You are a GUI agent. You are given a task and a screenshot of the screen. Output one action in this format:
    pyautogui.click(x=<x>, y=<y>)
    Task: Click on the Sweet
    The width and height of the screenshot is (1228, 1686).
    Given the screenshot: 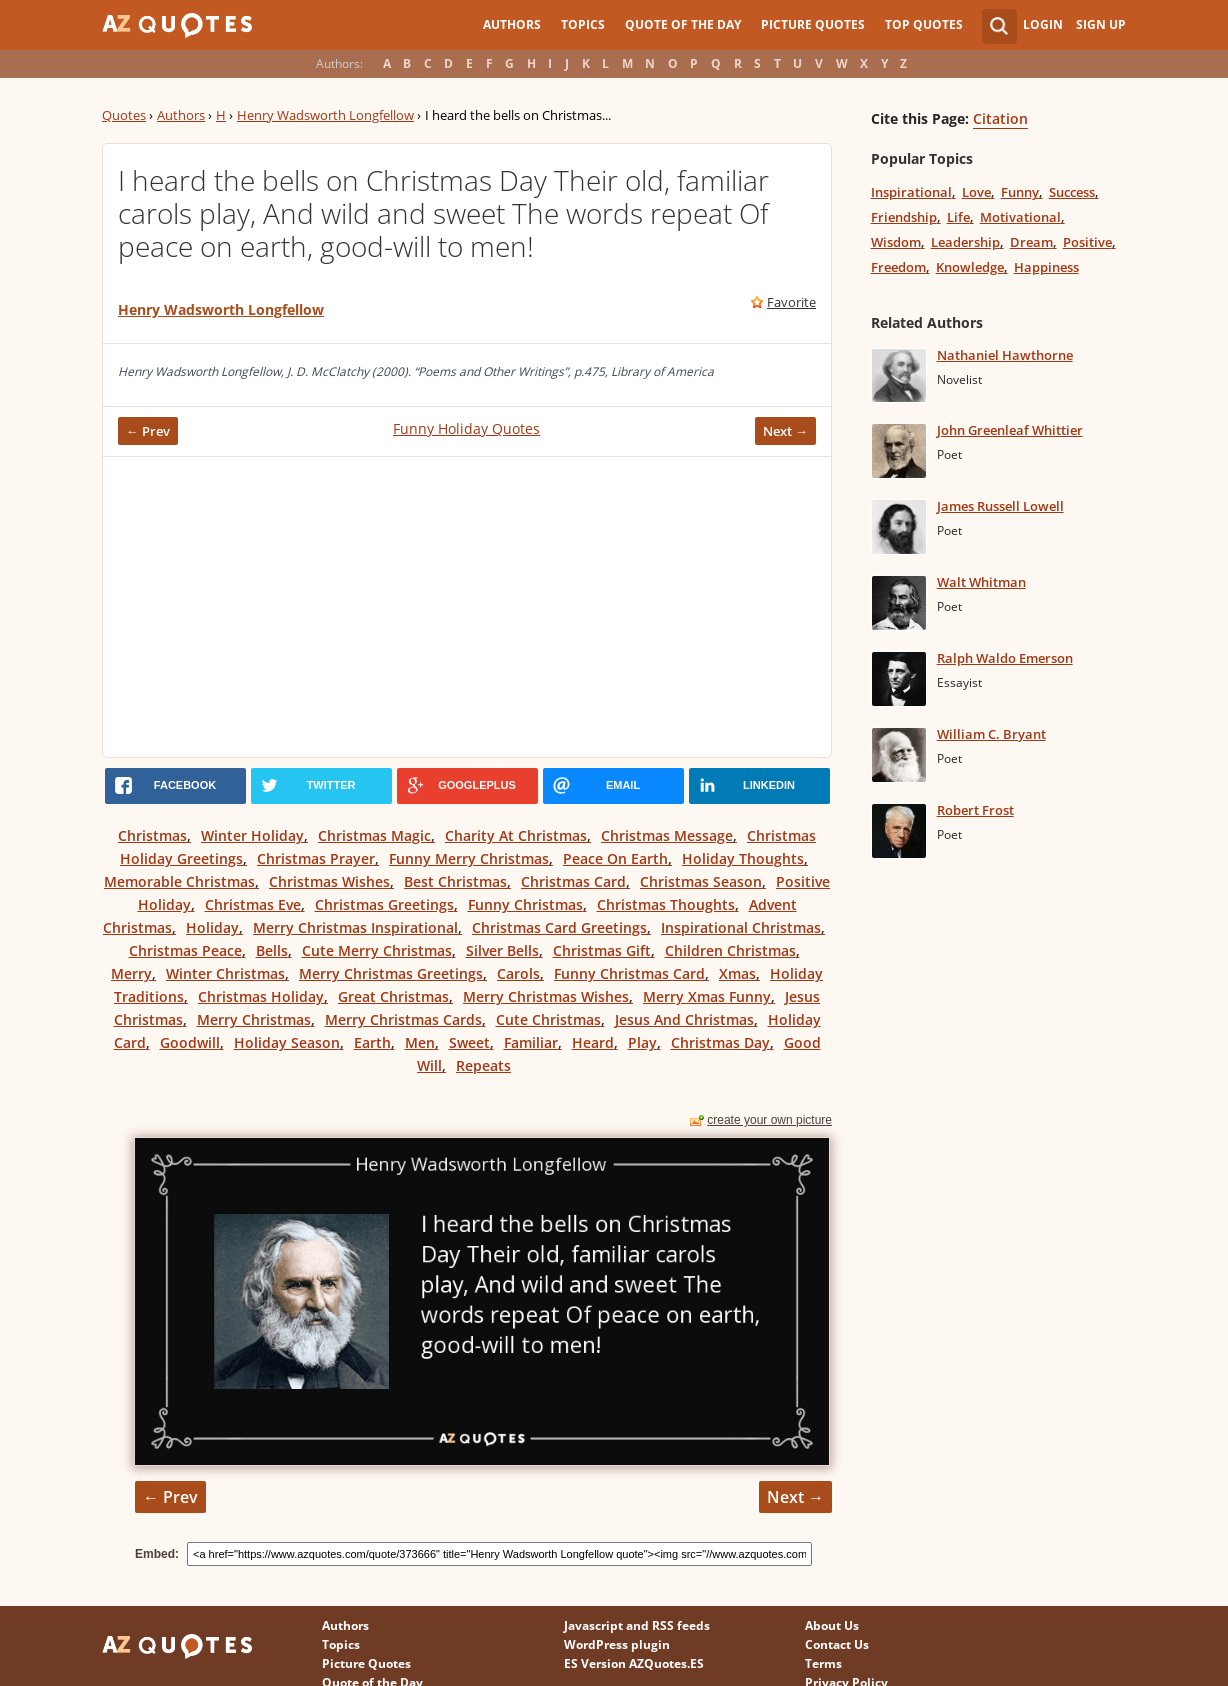 What is the action you would take?
    pyautogui.click(x=469, y=1042)
    